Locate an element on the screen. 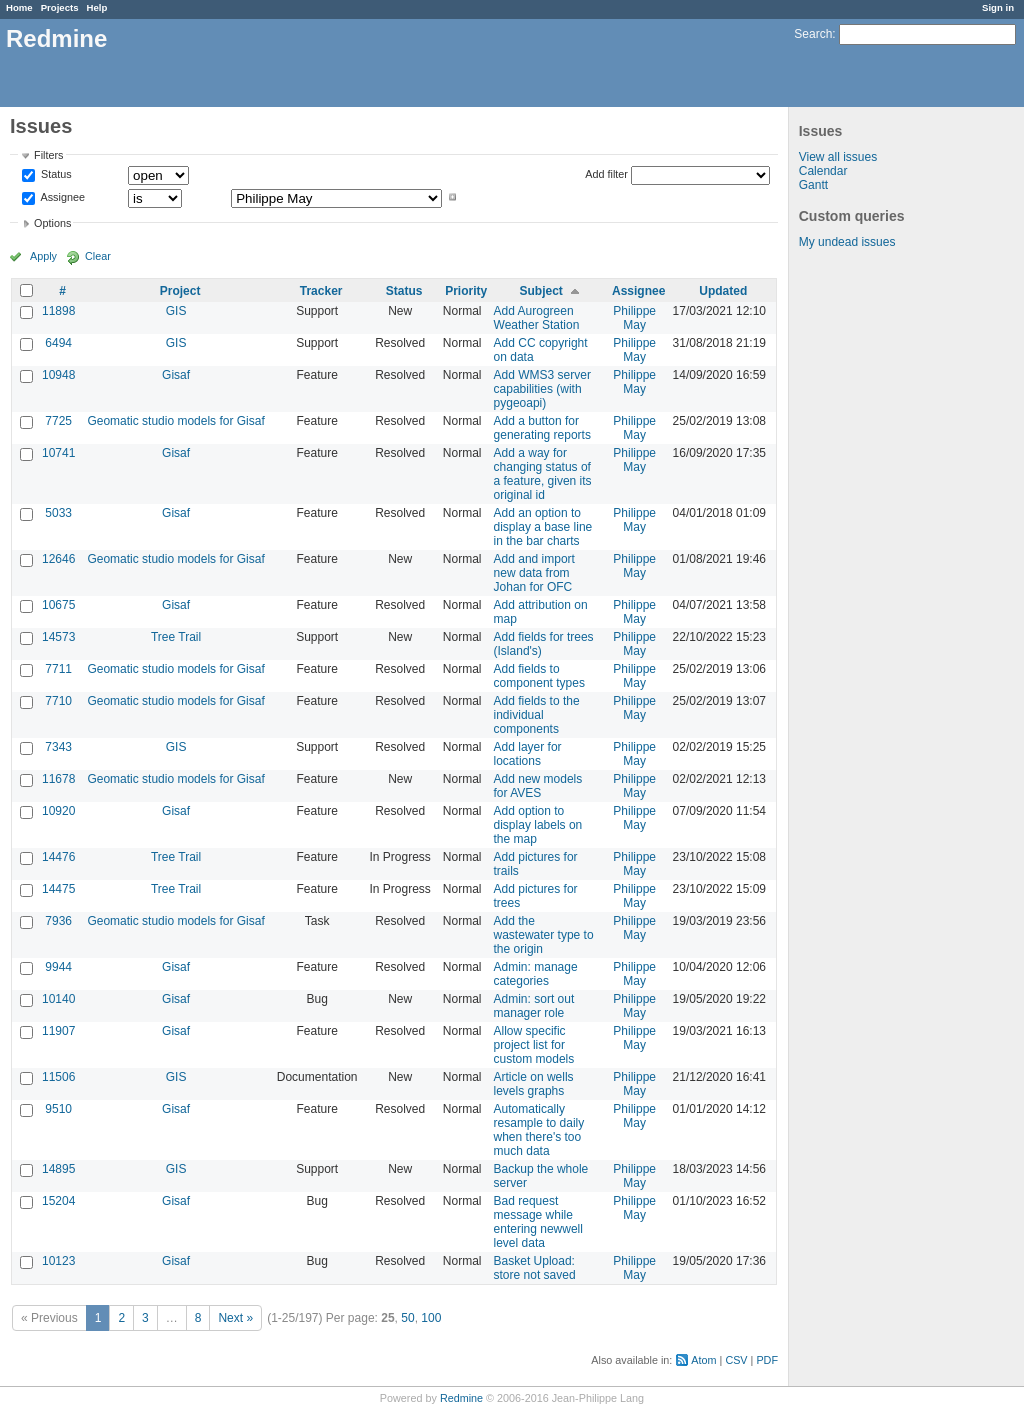 This screenshot has width=1024, height=1409. Add new models for AVES is located at coordinates (538, 786).